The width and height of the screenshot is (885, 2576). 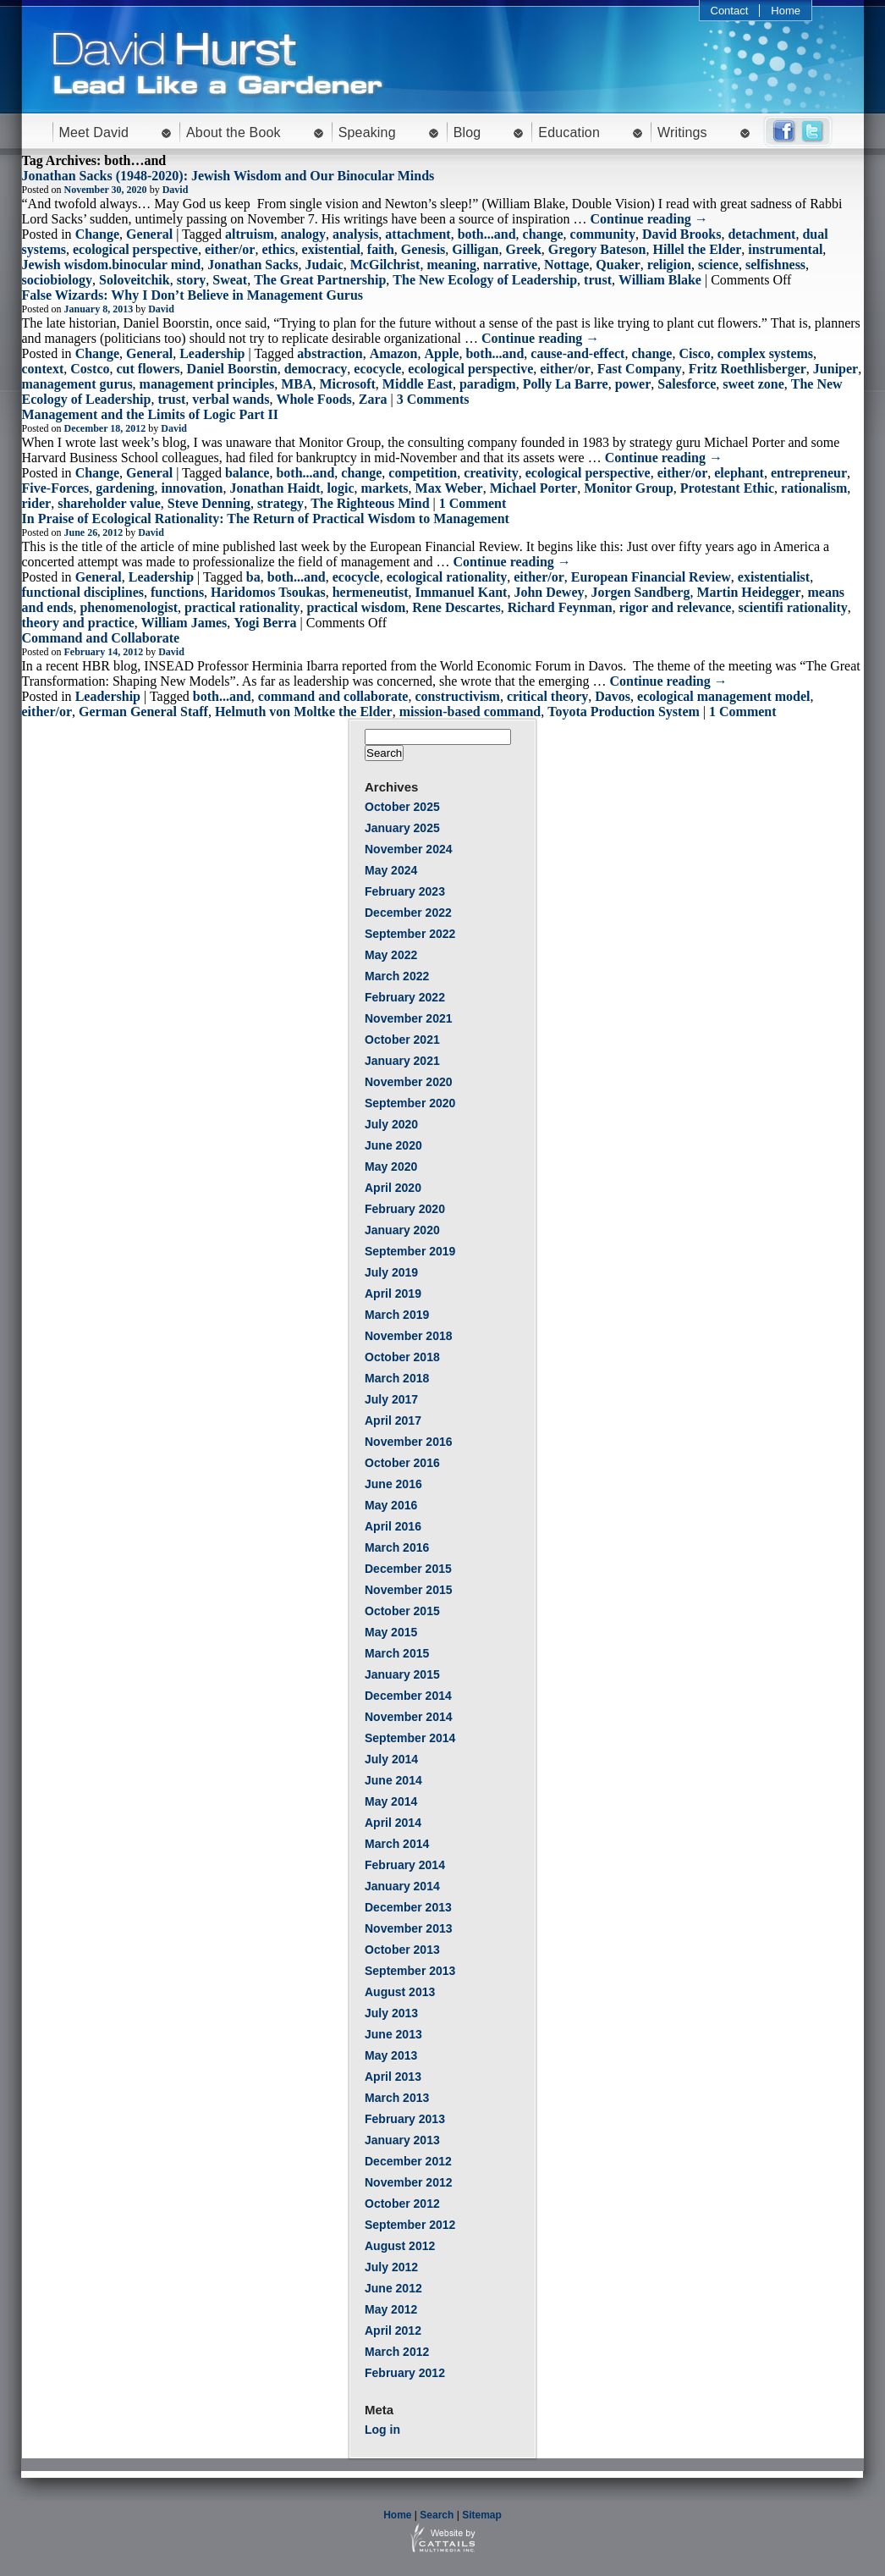 I want to click on October 2018, so click(x=402, y=1357).